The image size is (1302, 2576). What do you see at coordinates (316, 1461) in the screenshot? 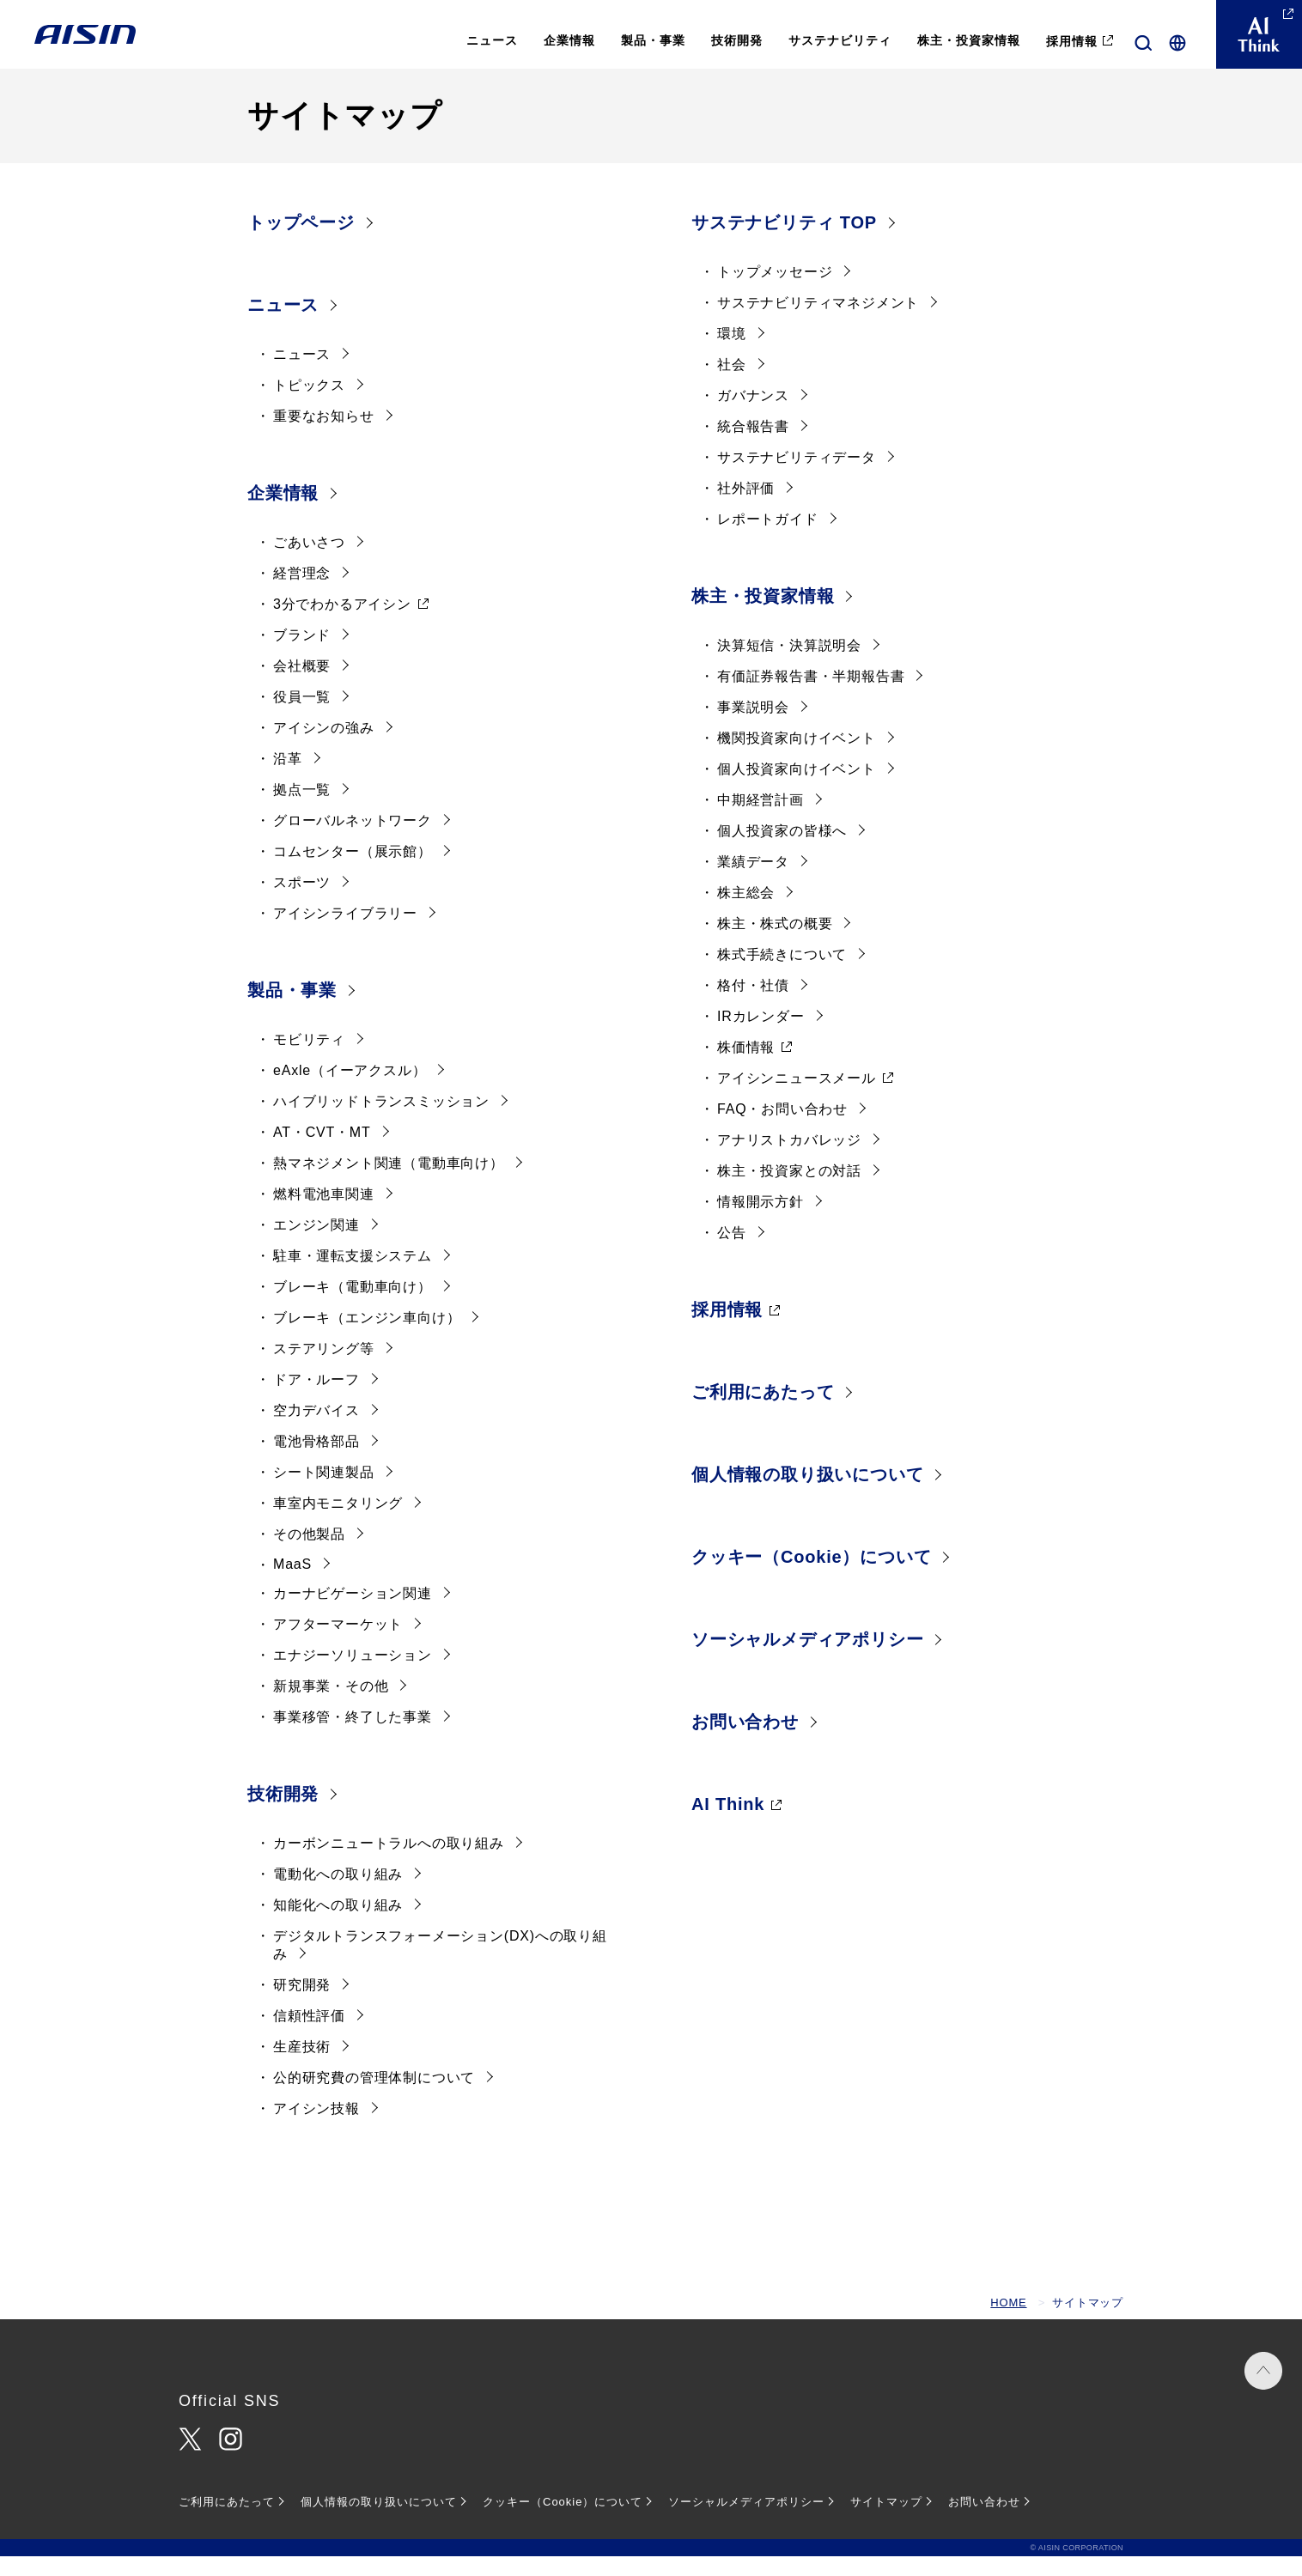
I see `電池骨格部品` at bounding box center [316, 1461].